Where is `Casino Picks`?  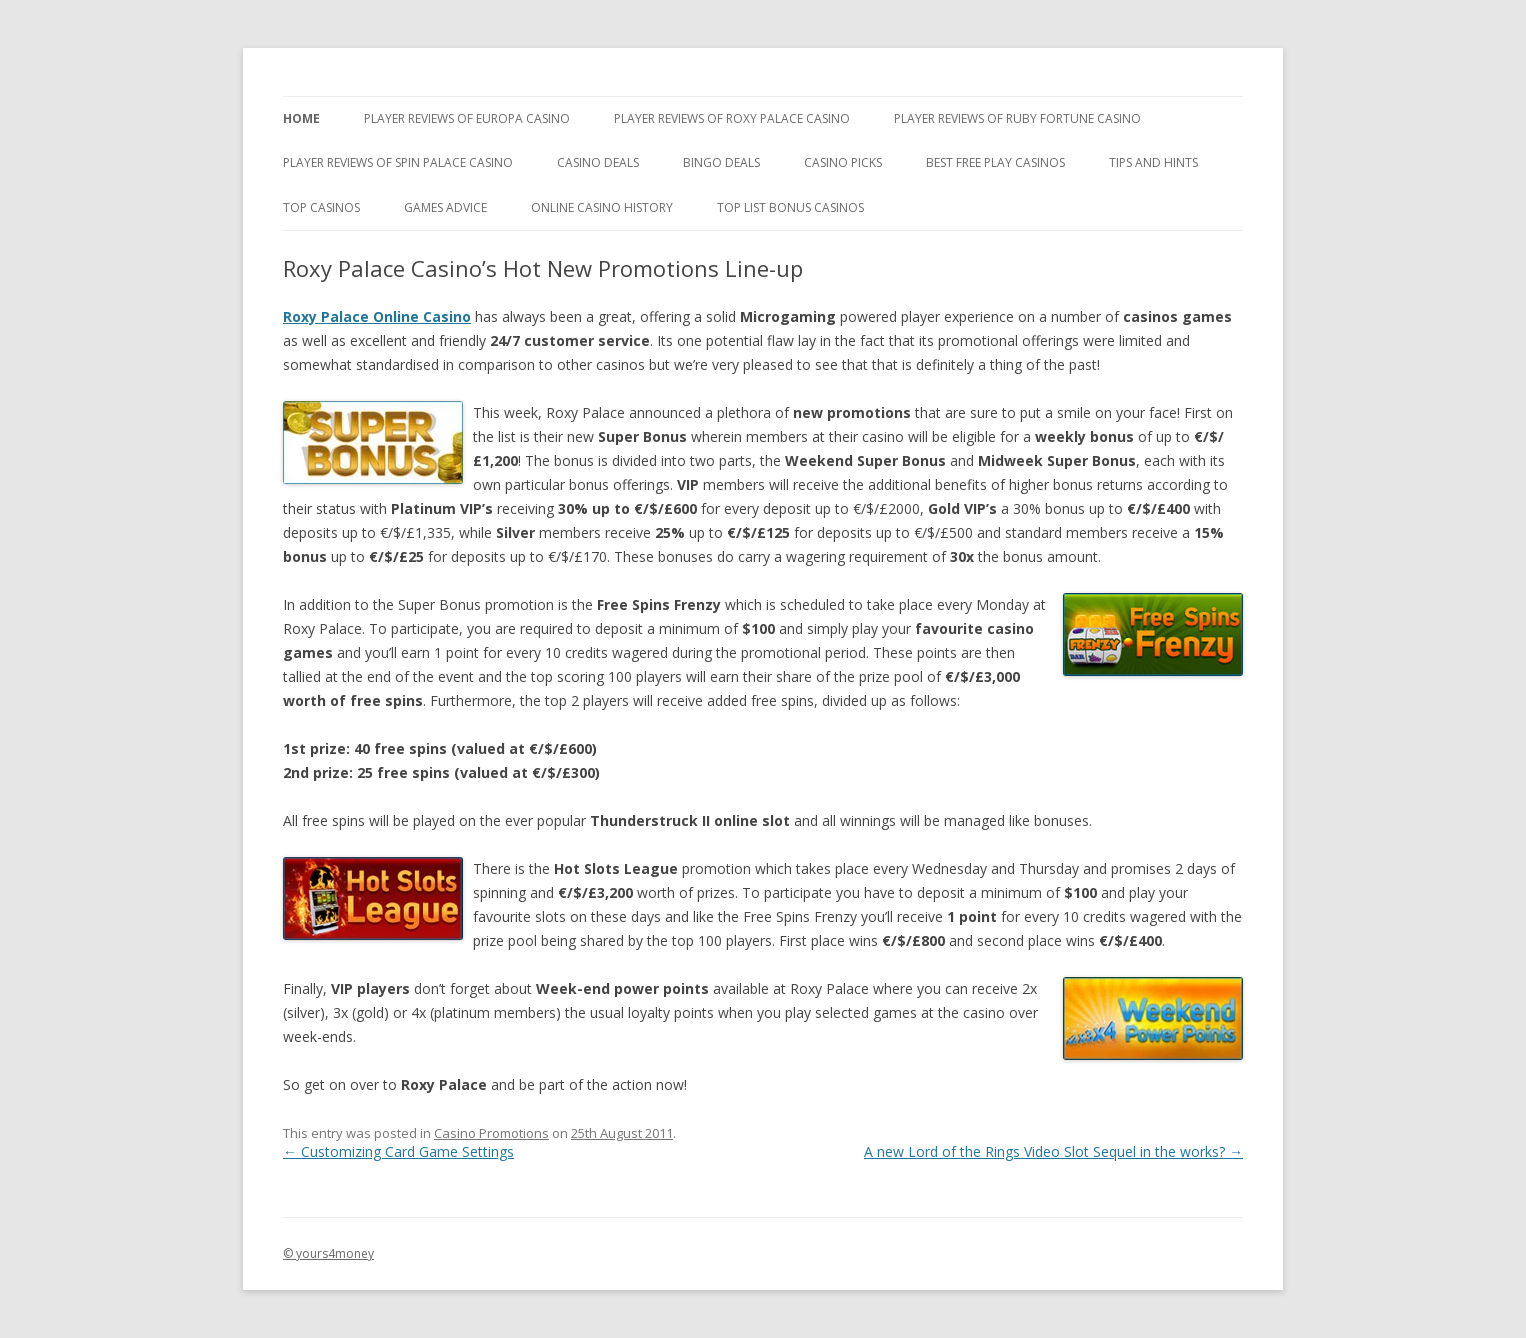
Casino Picks is located at coordinates (843, 162).